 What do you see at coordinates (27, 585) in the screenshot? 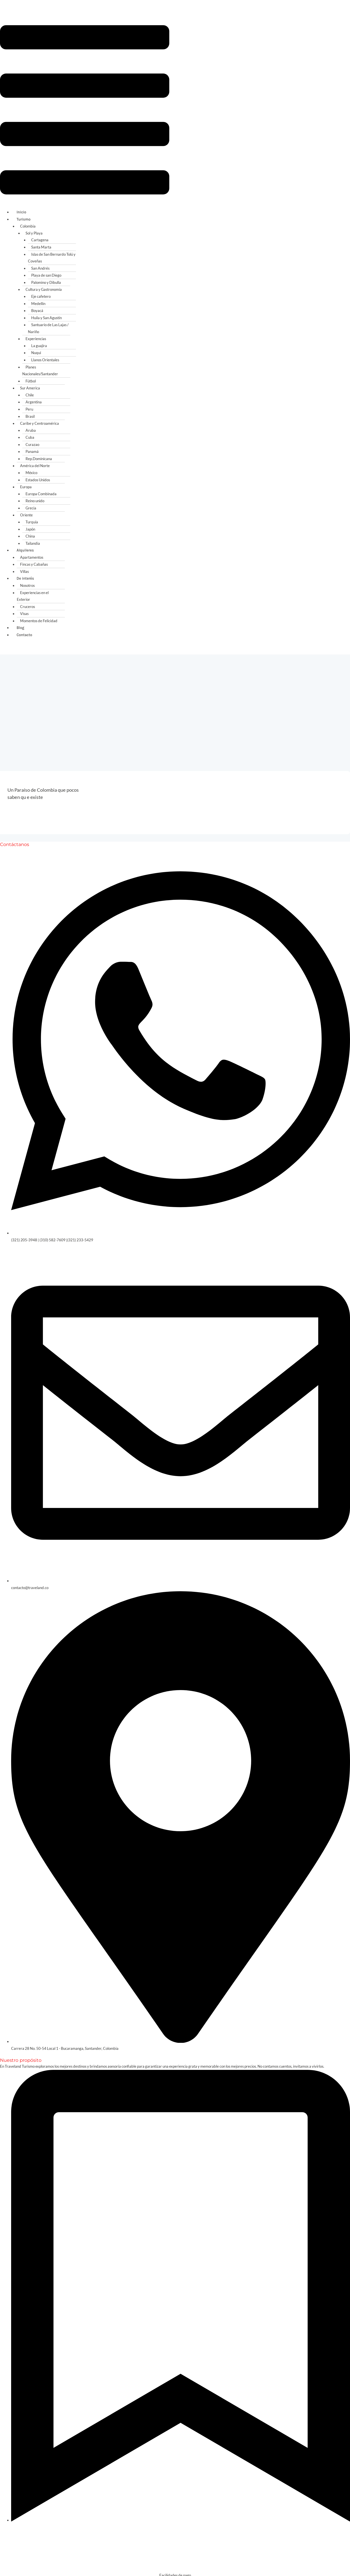
I see `Nosotros` at bounding box center [27, 585].